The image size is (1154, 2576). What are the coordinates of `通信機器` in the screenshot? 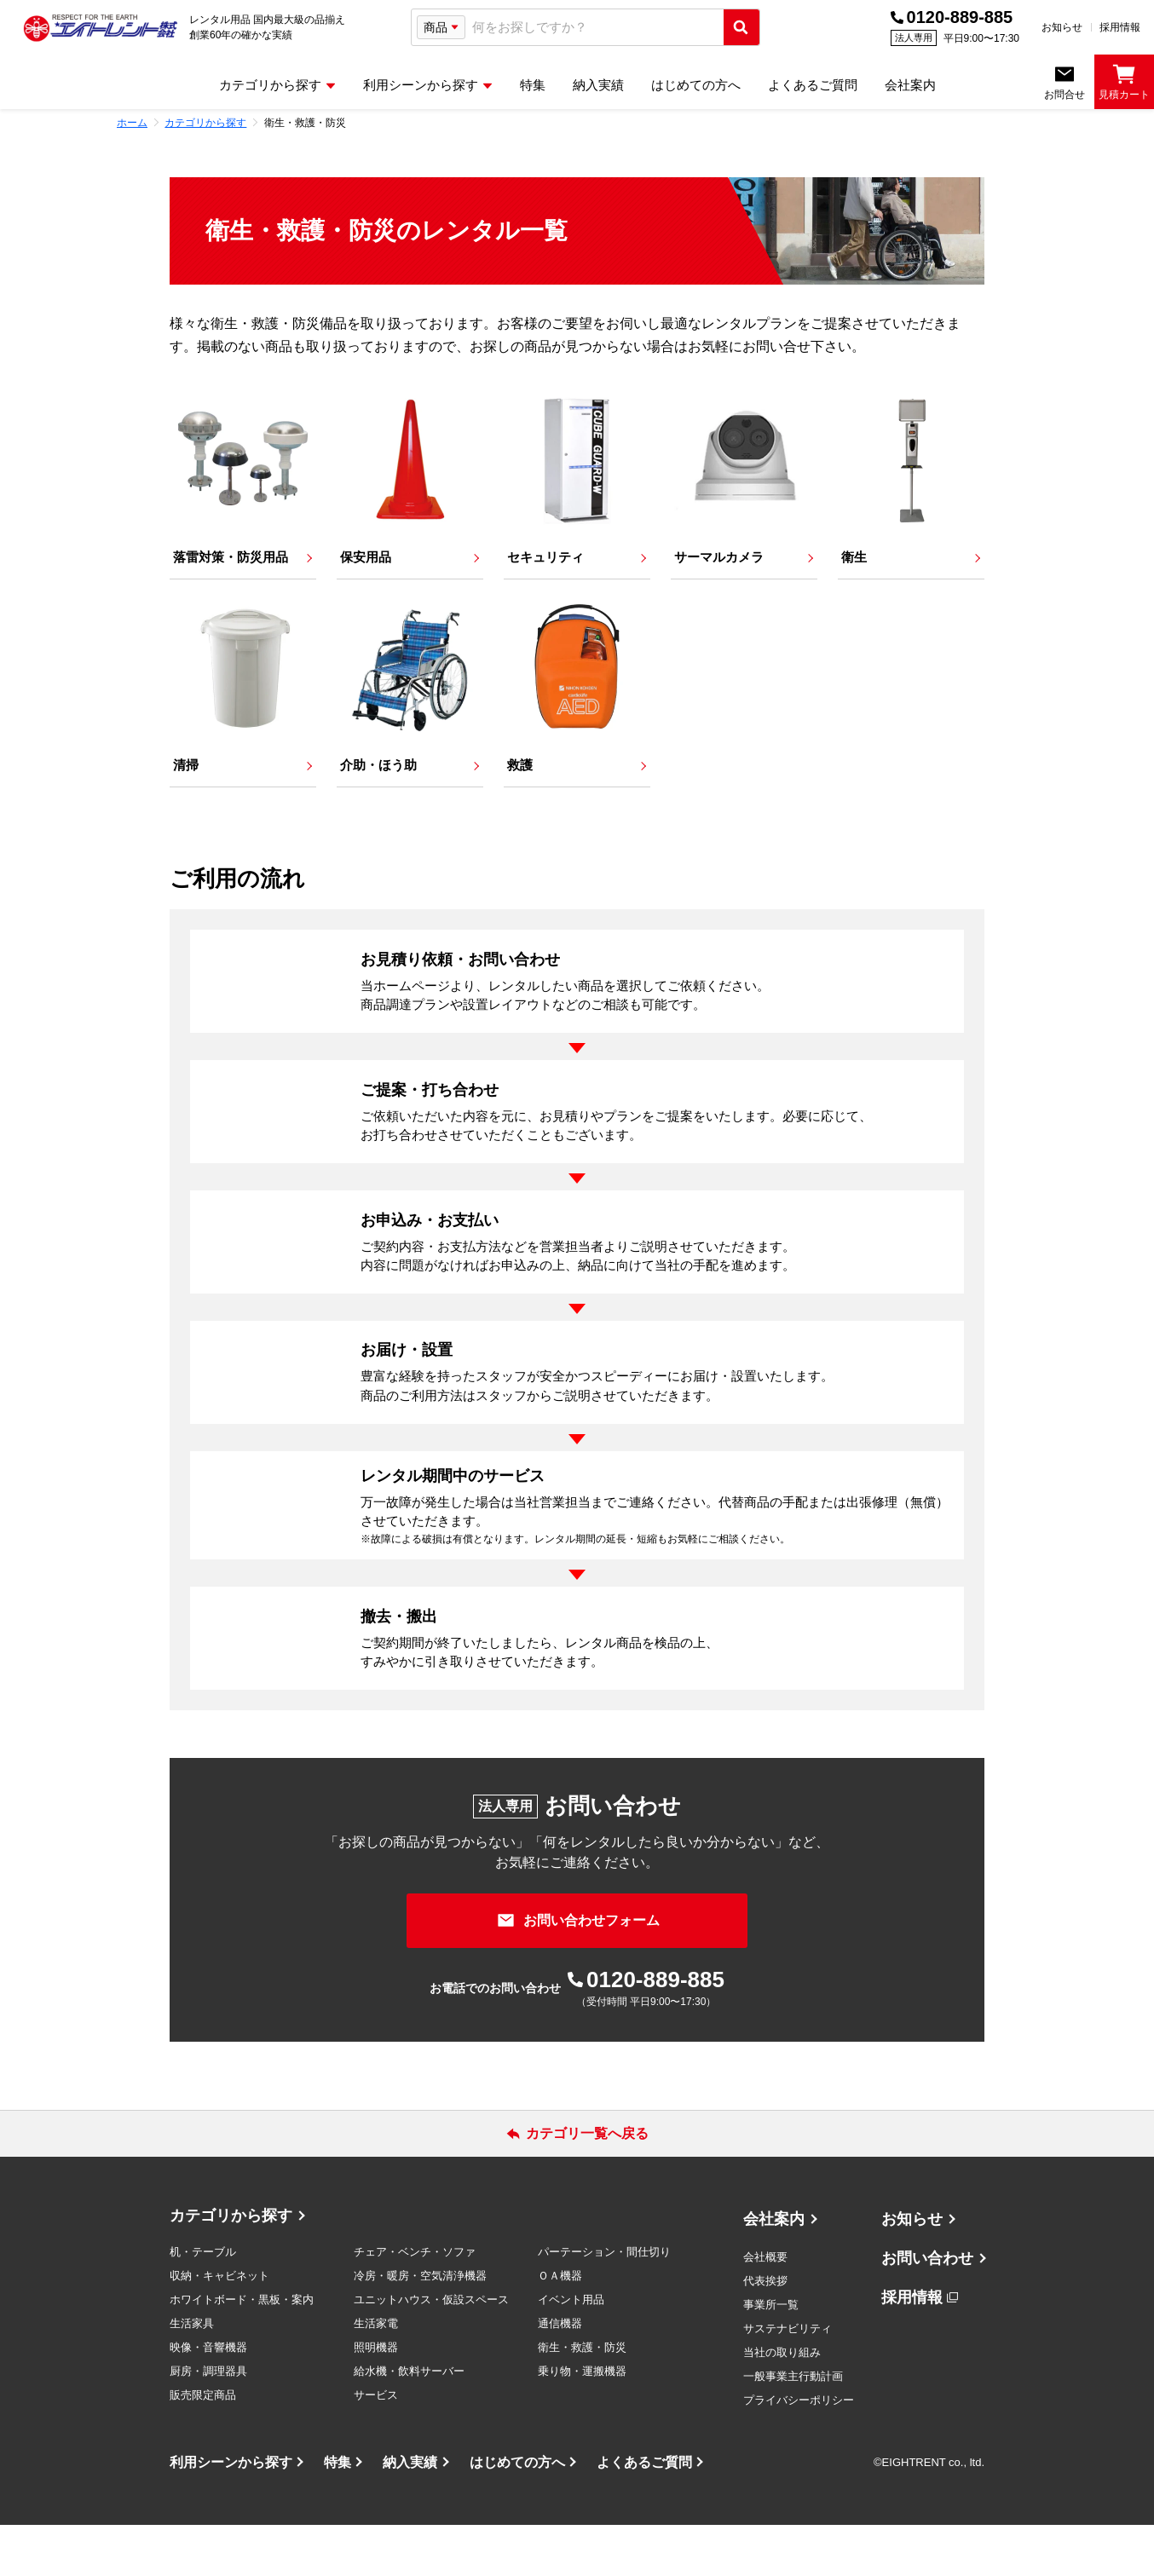 It's located at (560, 2374).